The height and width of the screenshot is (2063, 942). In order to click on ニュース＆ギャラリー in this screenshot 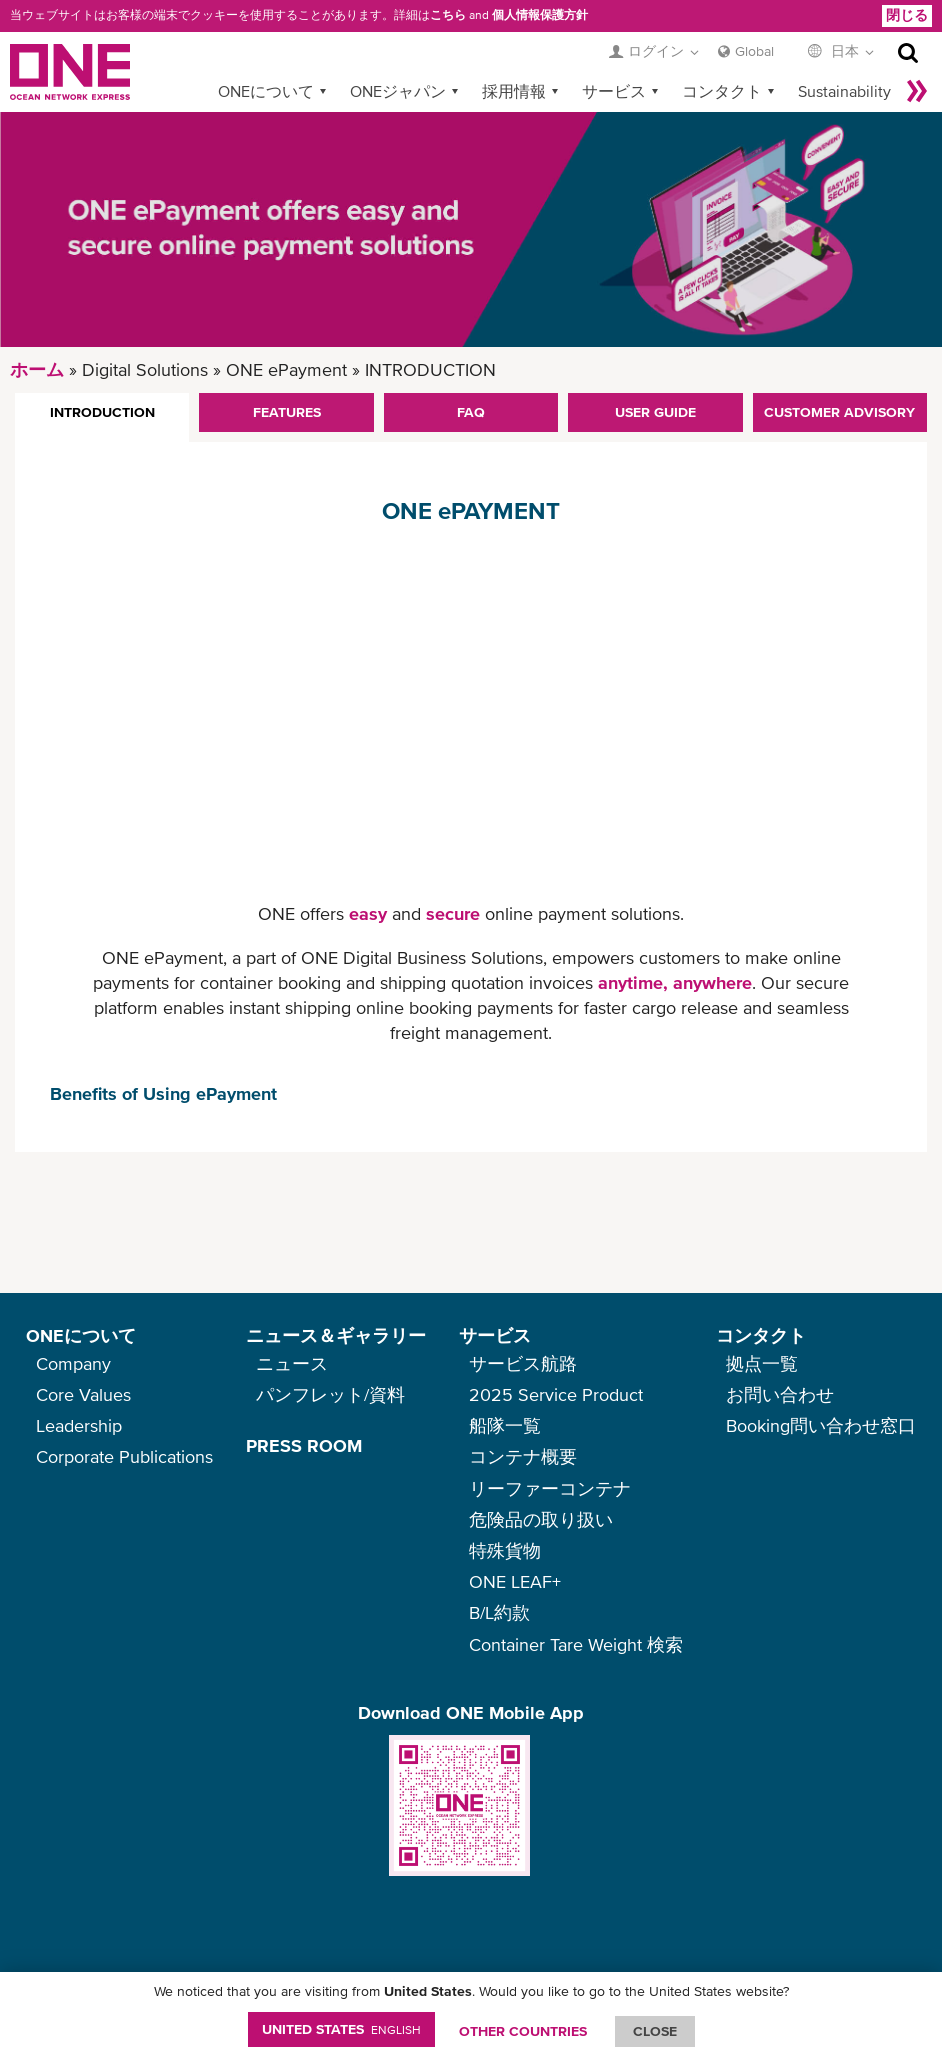, I will do `click(336, 1335)`.